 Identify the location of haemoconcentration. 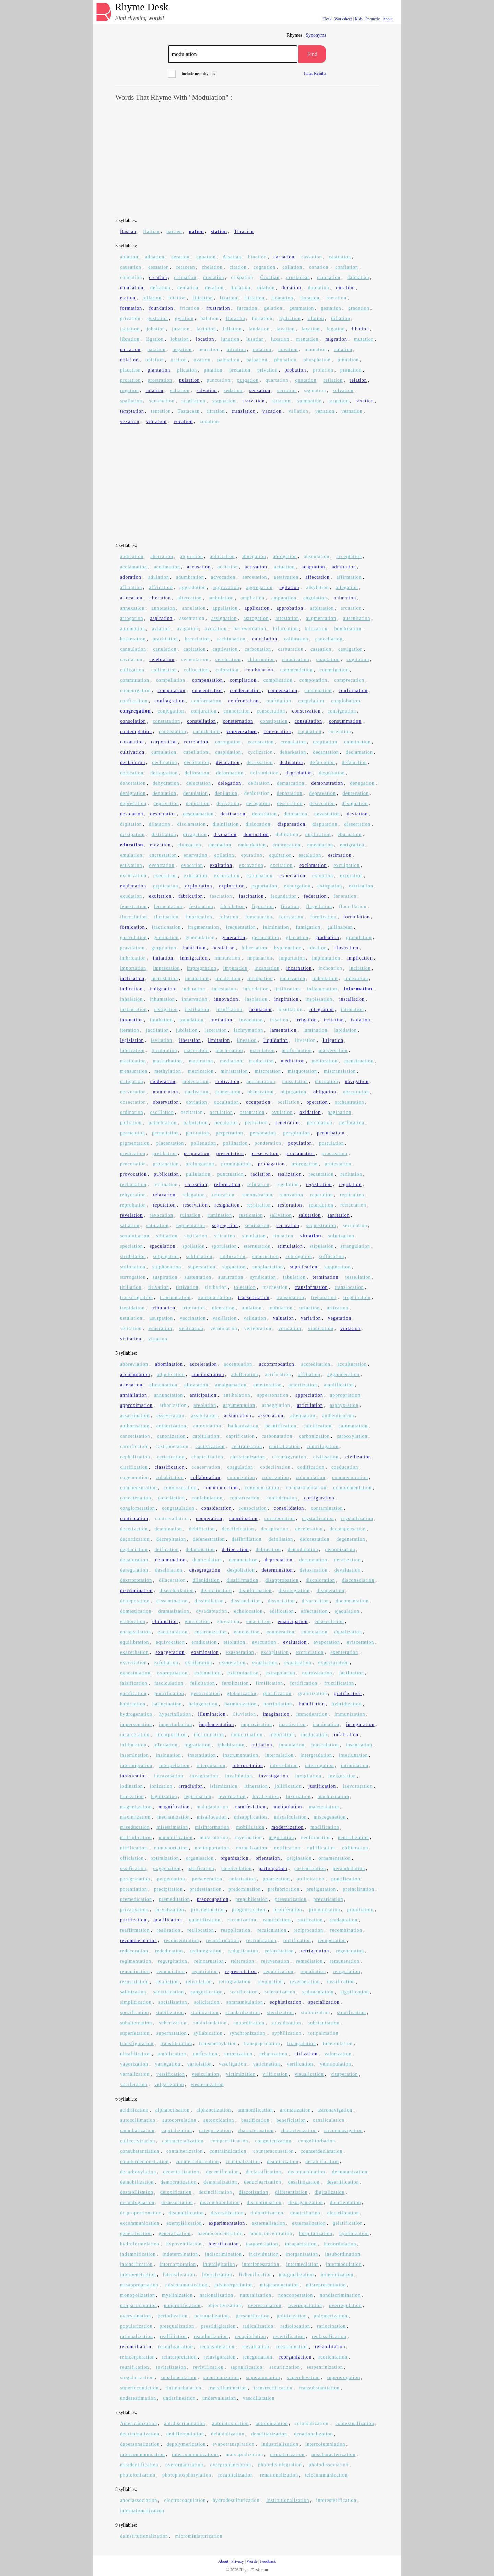
(220, 2233).